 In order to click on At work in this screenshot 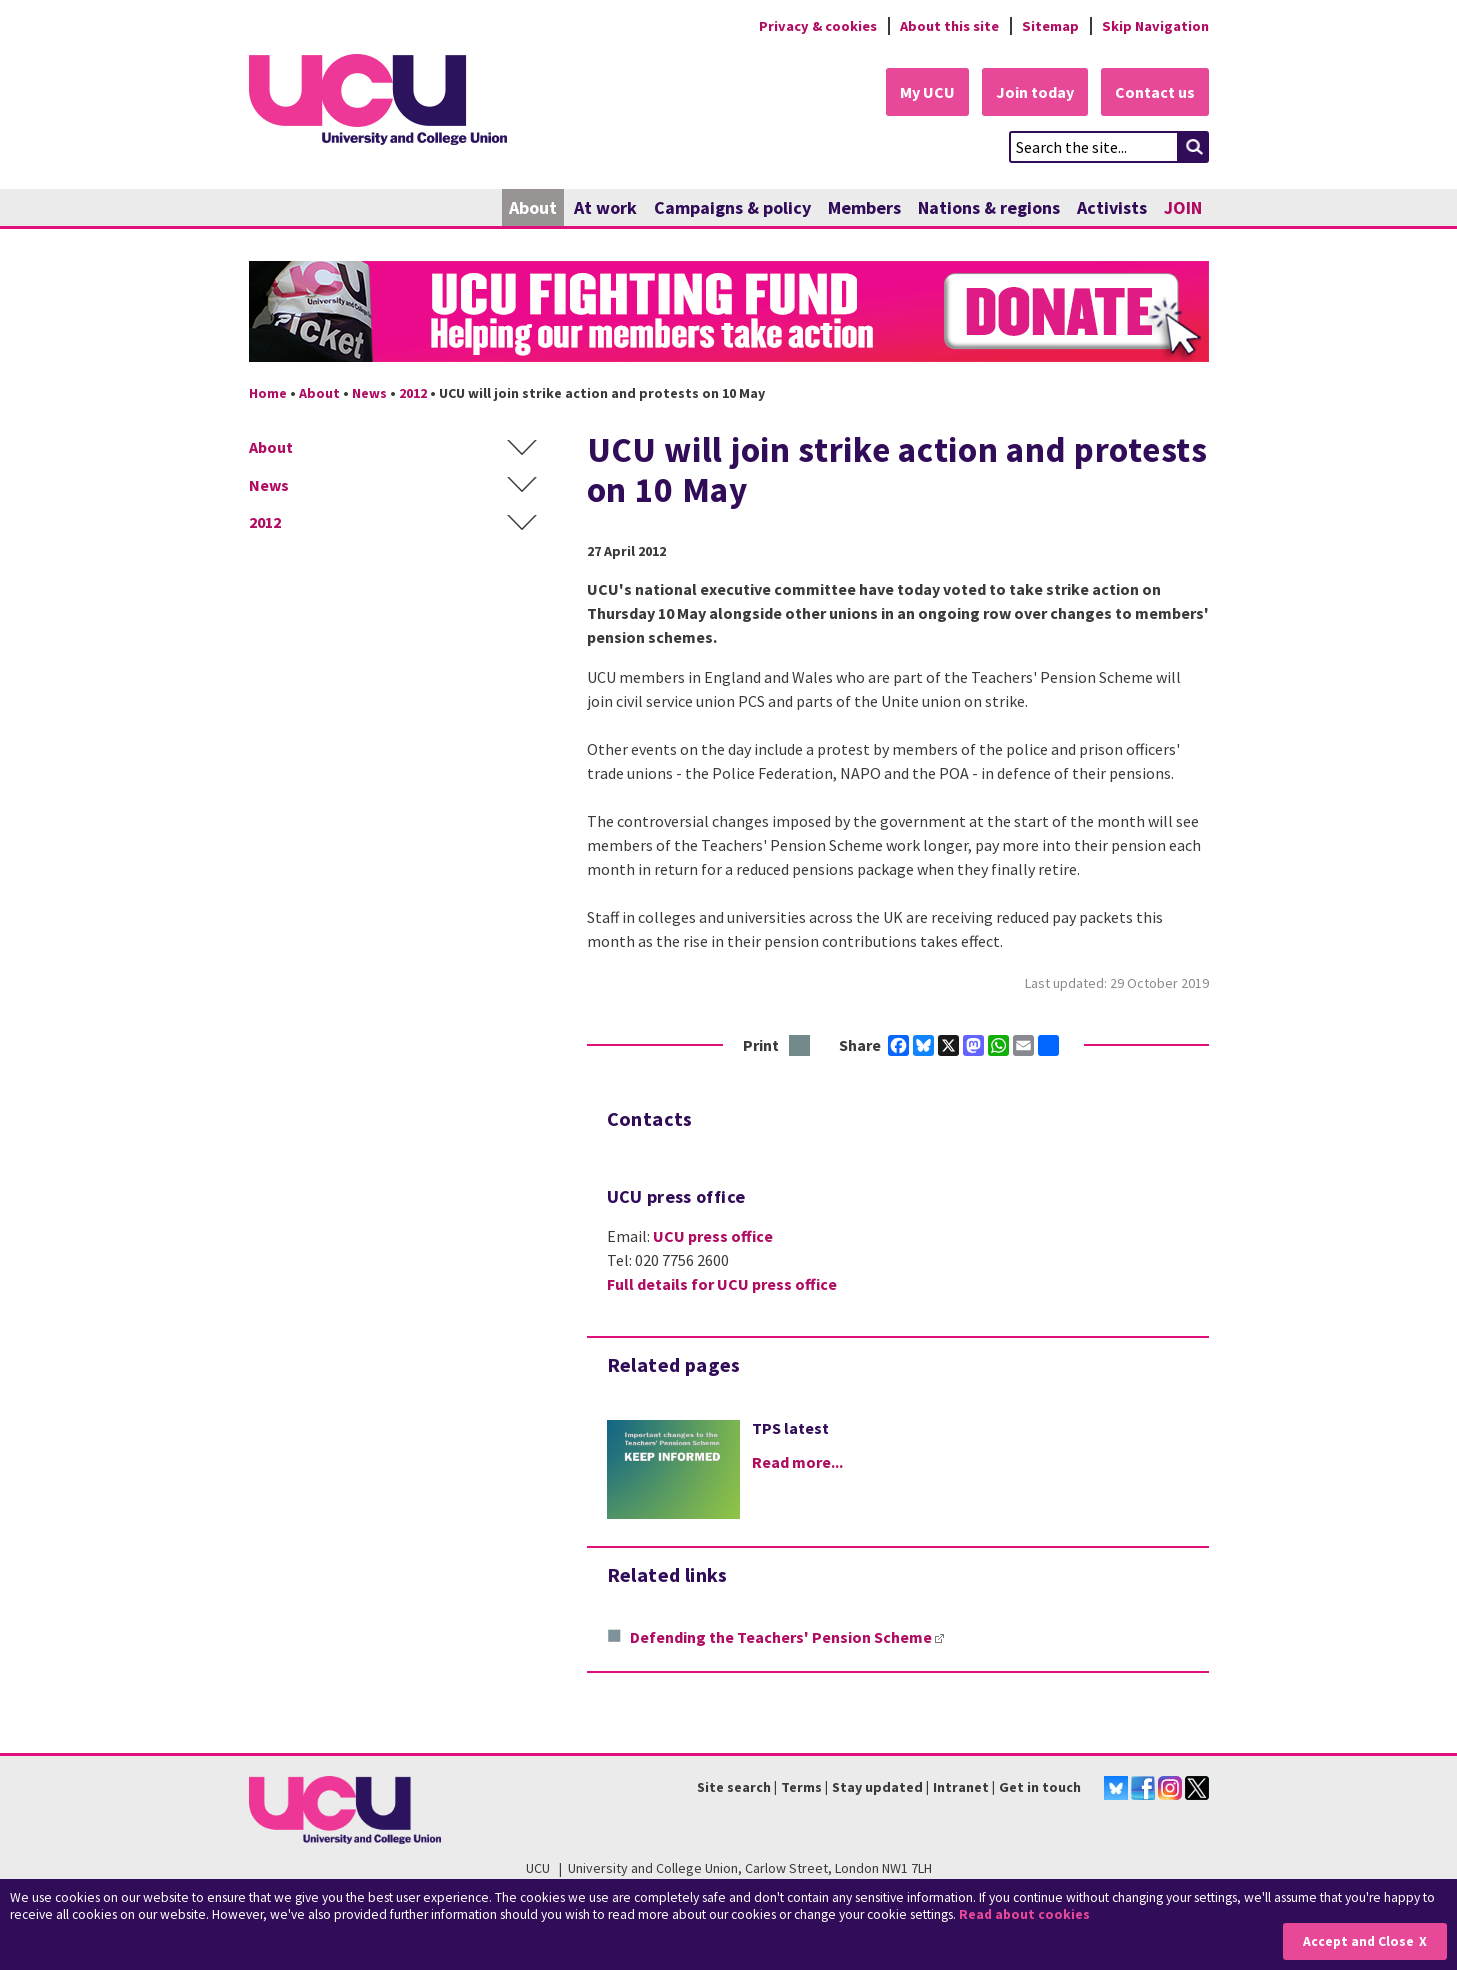, I will do `click(605, 207)`.